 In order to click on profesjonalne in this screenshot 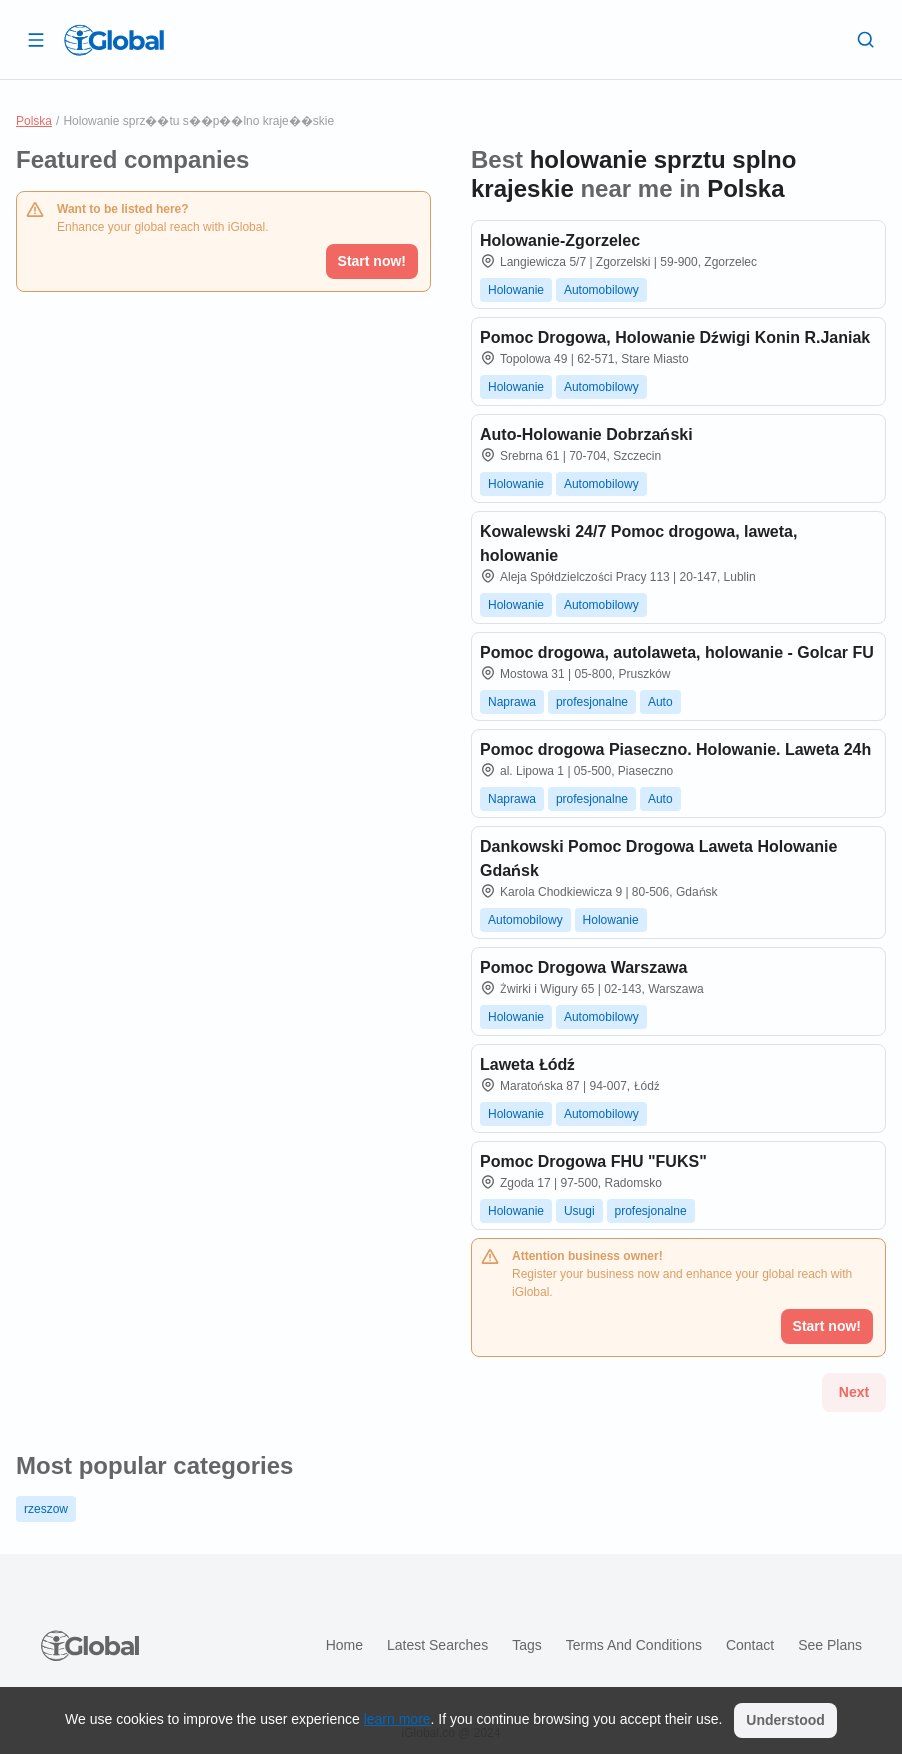, I will do `click(592, 702)`.